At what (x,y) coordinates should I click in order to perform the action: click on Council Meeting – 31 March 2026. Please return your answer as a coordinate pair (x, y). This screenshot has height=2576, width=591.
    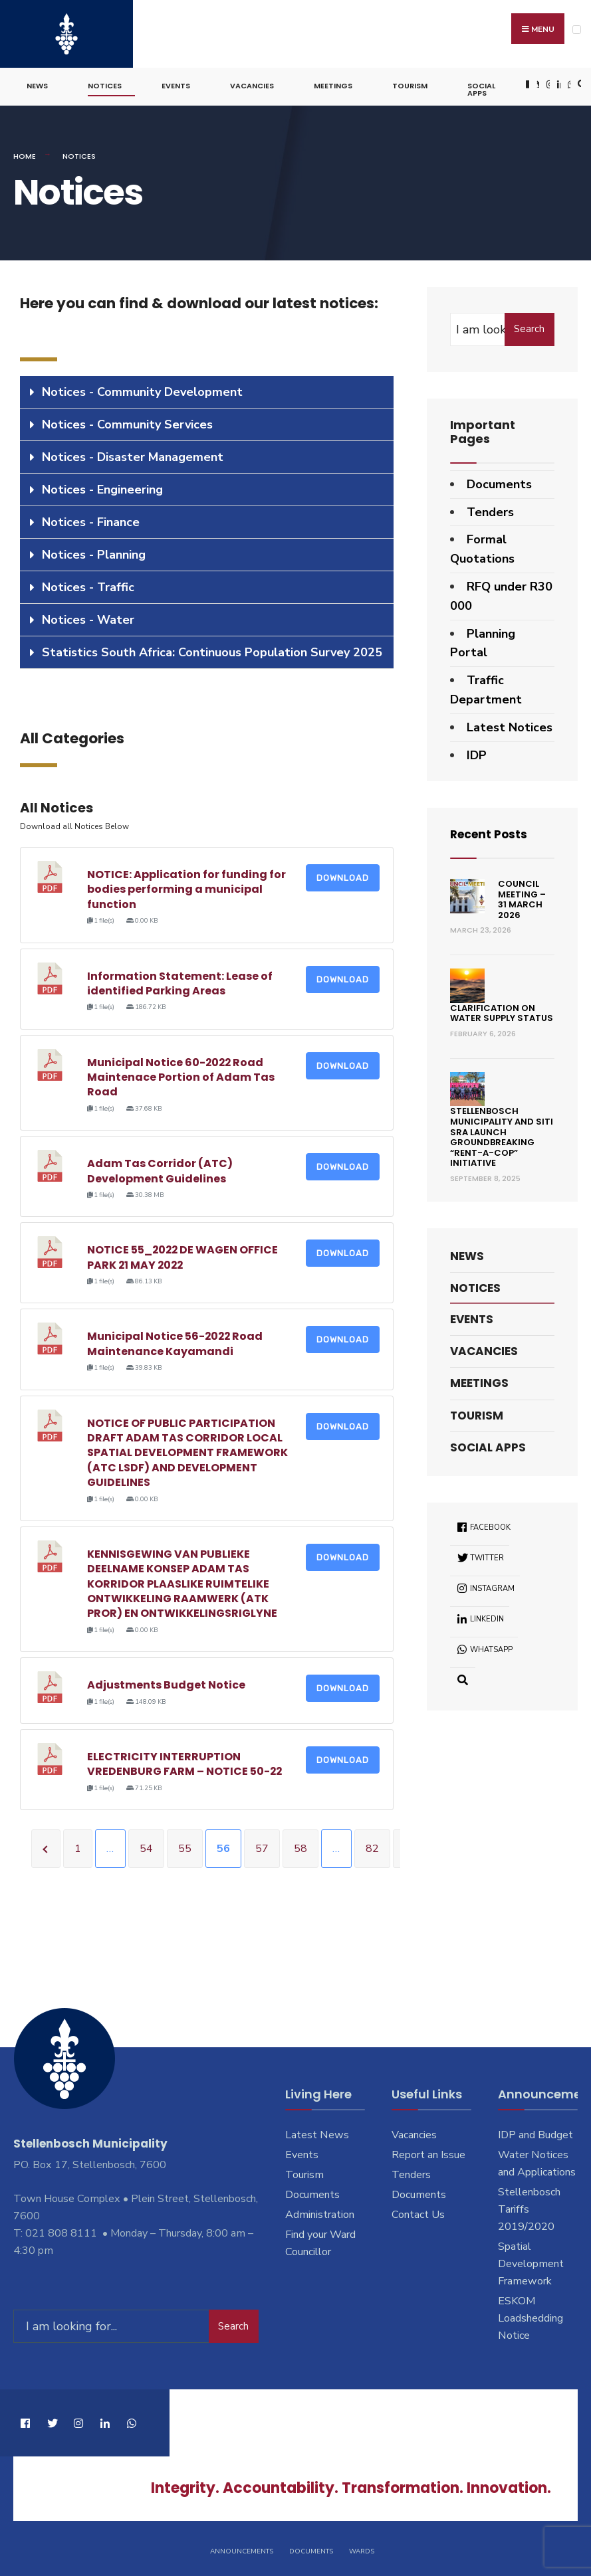
    Looking at the image, I should click on (522, 897).